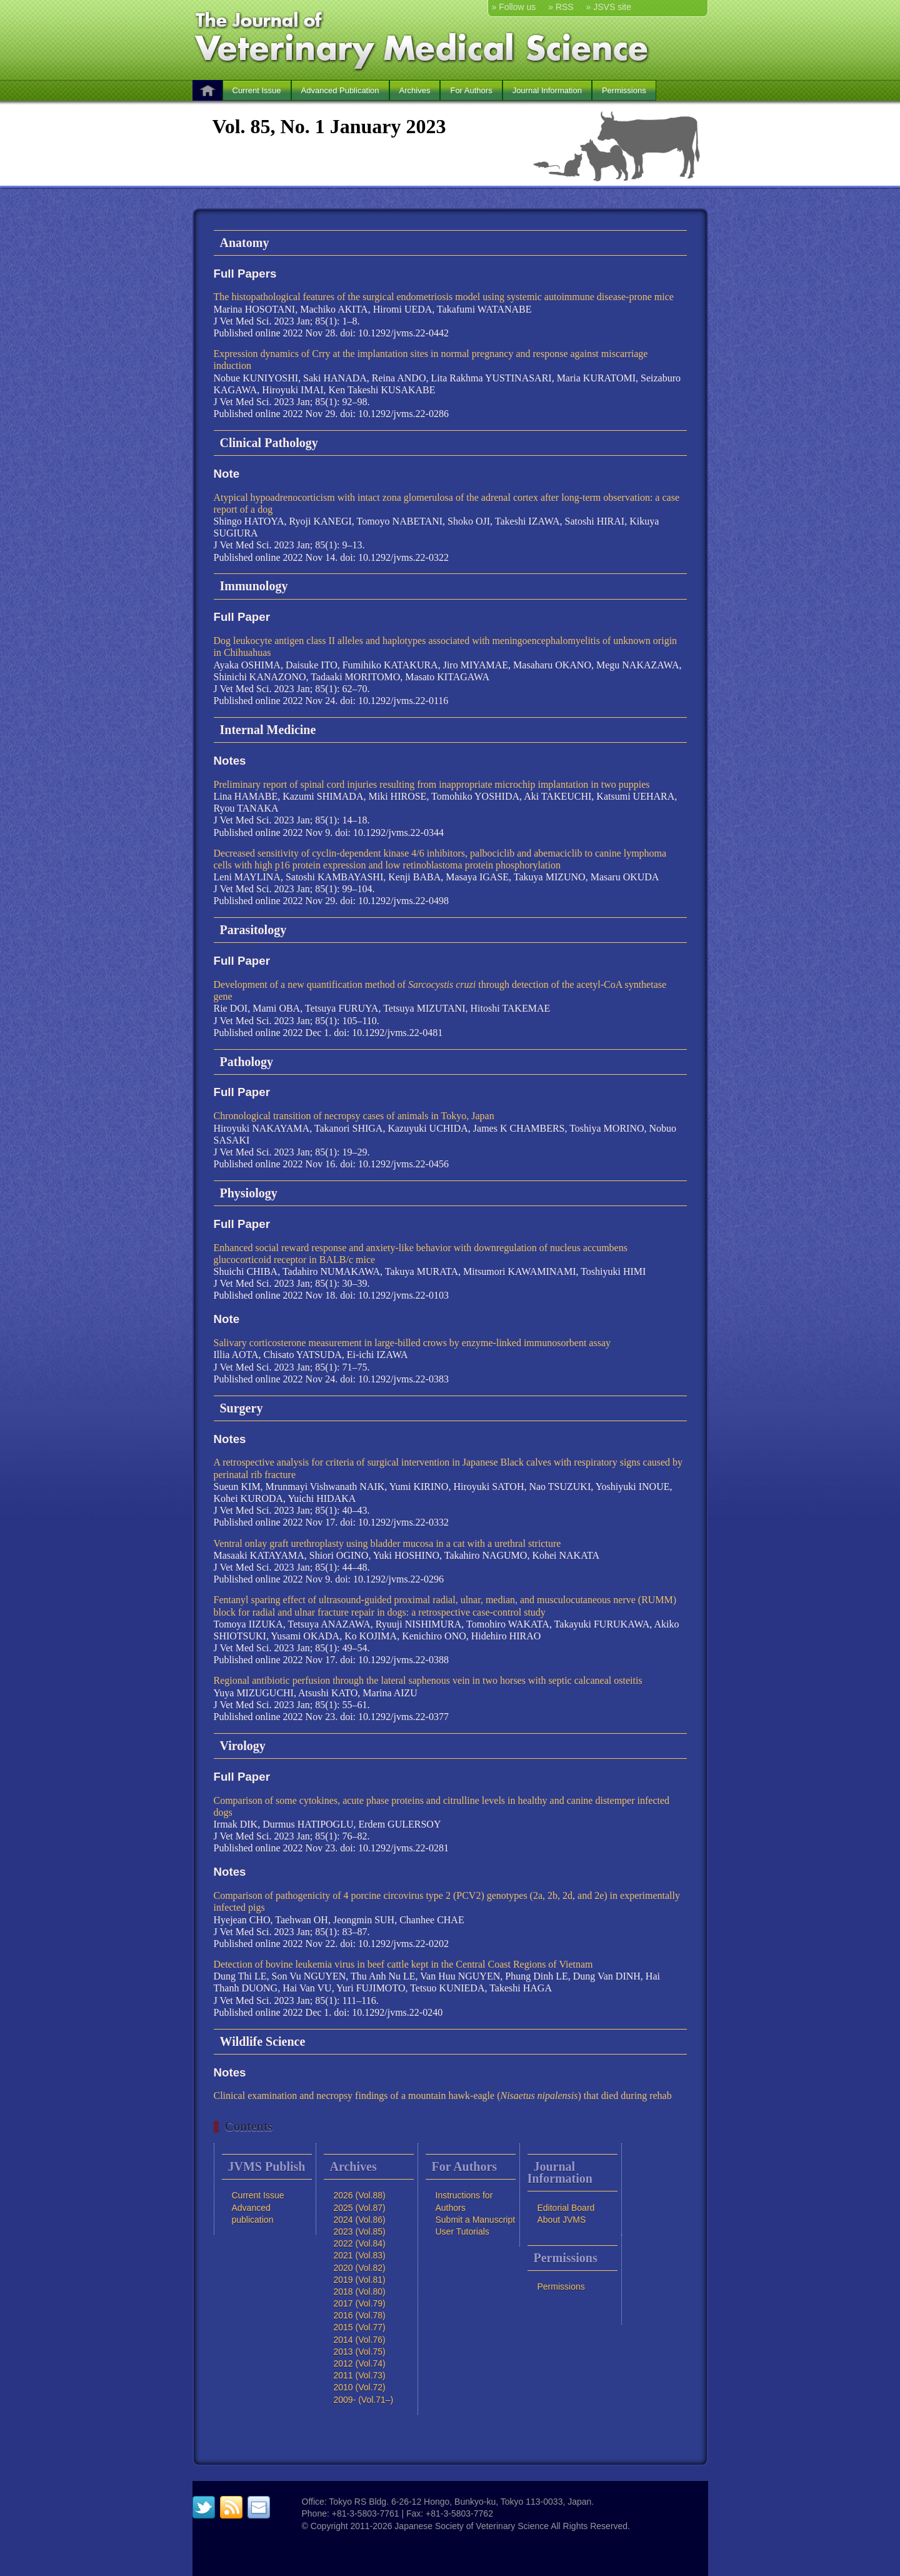 The width and height of the screenshot is (900, 2576). I want to click on » JSVS site, so click(608, 7).